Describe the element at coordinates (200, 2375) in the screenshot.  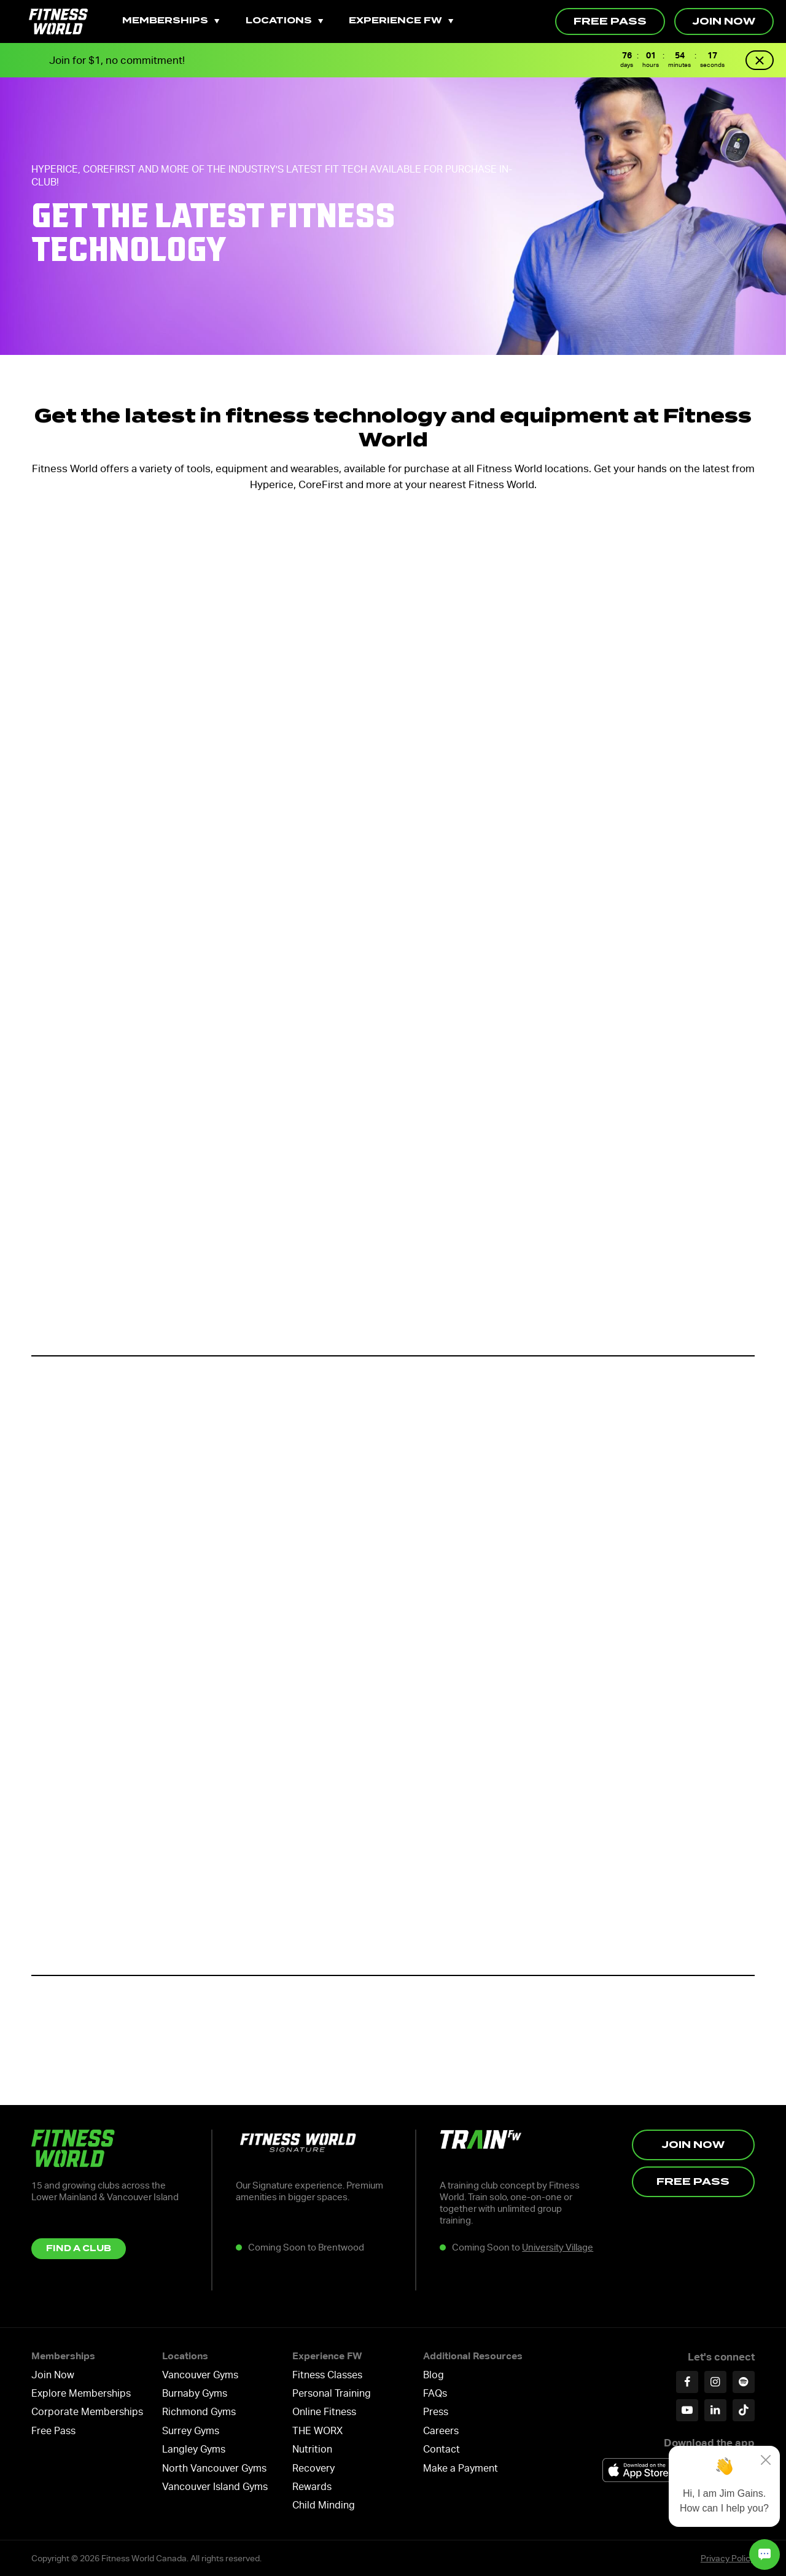
I see `Vancouver Gyms` at that location.